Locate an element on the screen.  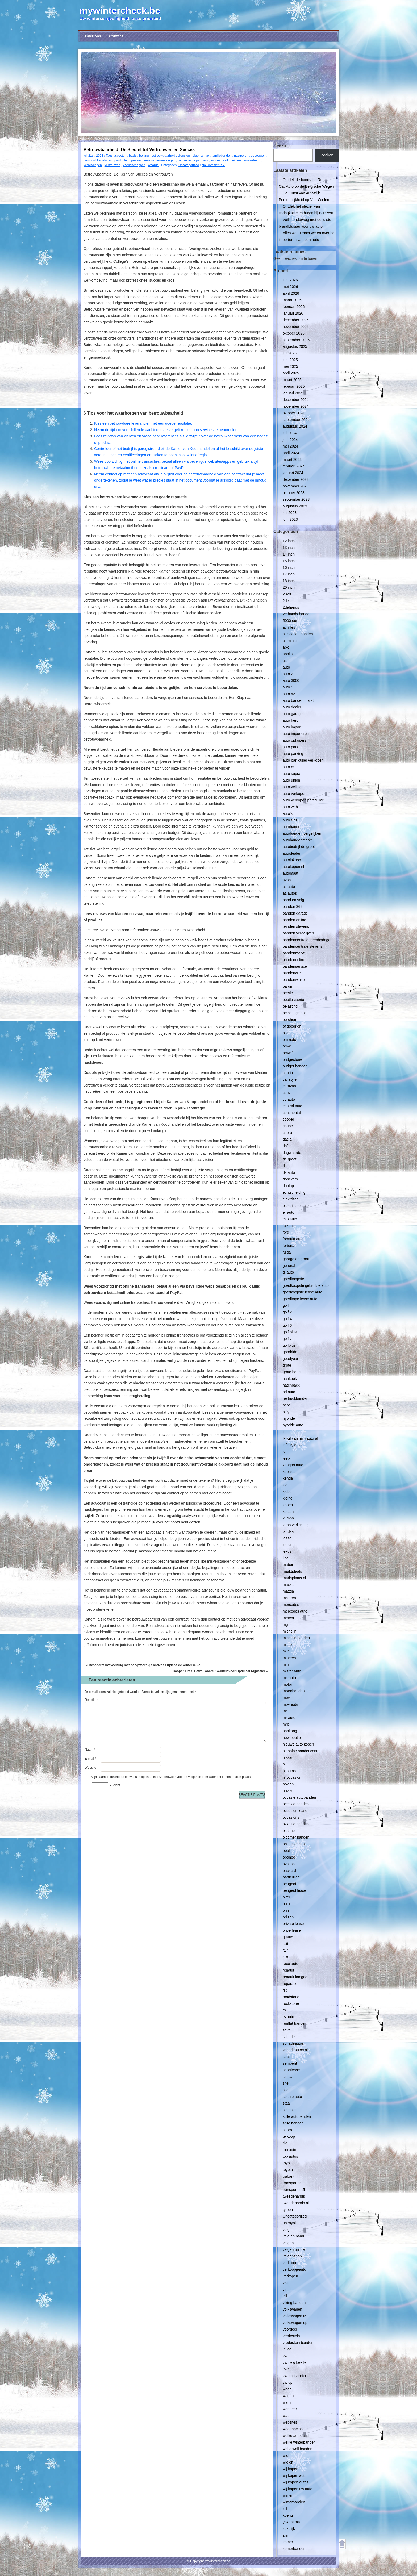
formula auto is located at coordinates (293, 1239).